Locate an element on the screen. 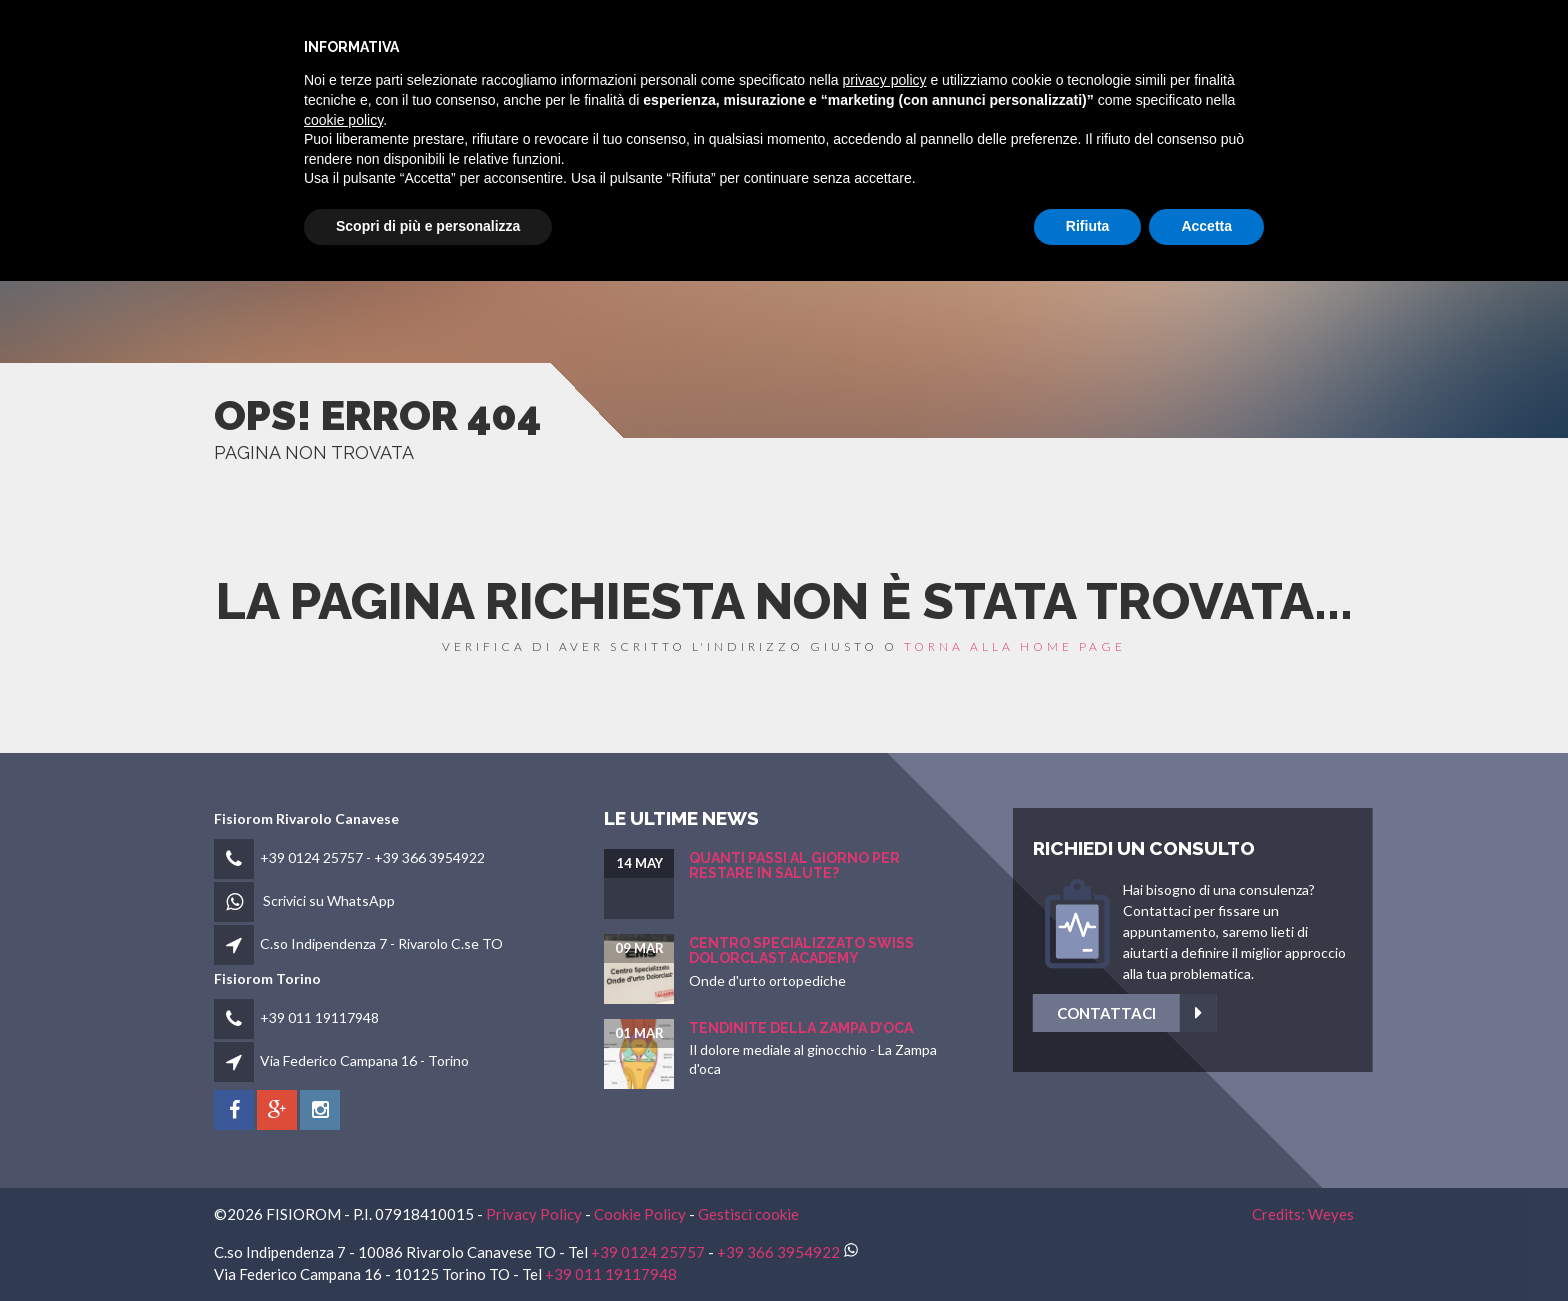 Image resolution: width=1568 pixels, height=1301 pixels. +39 011 19117948 is located at coordinates (319, 1017).